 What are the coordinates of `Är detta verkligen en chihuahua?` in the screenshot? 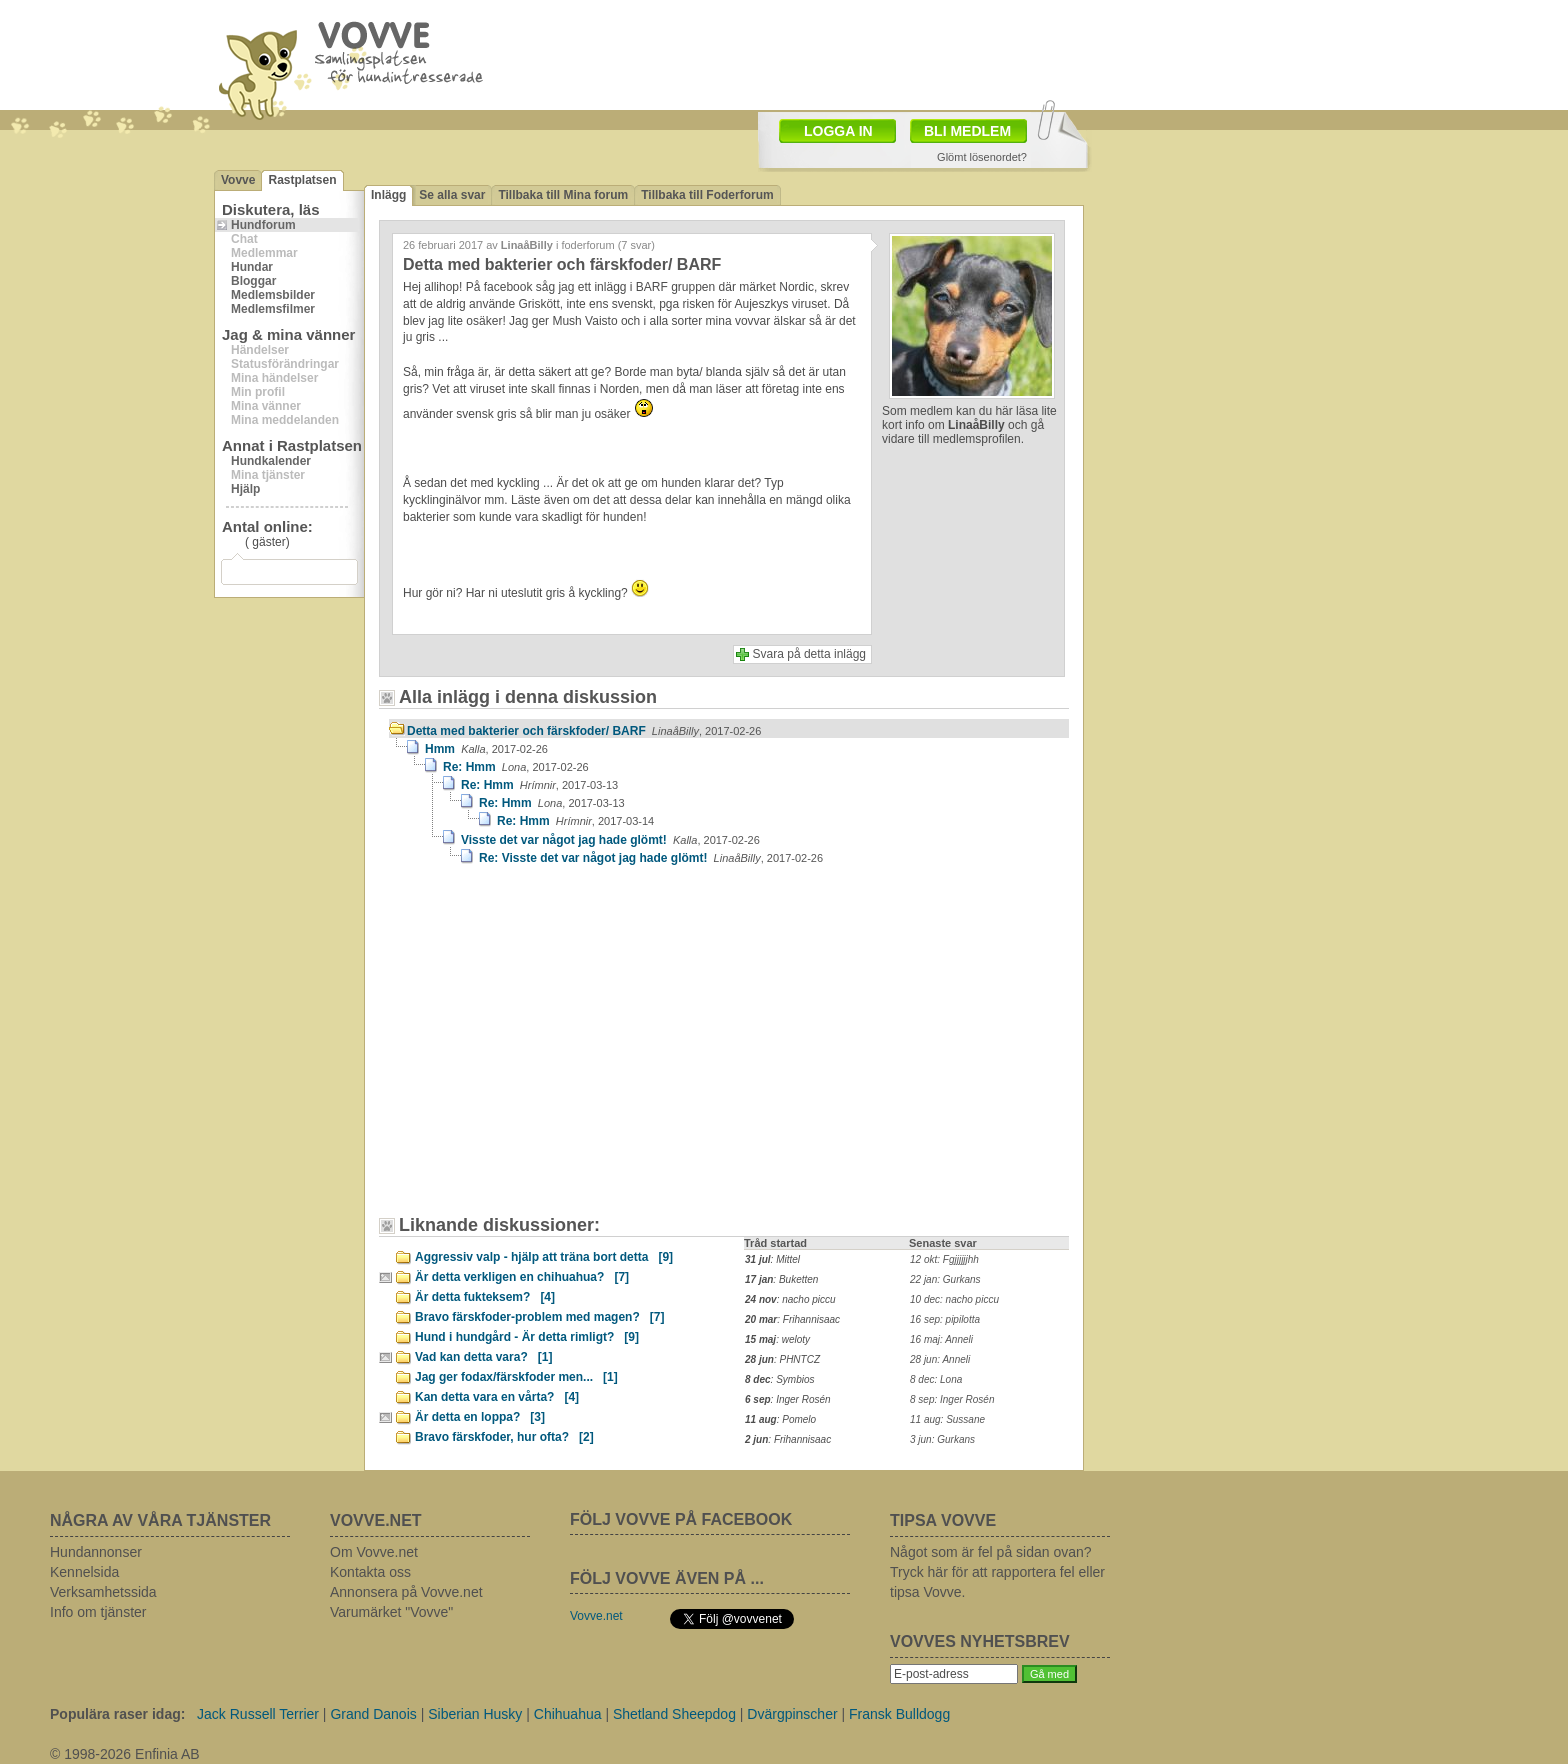 It's located at (522, 1277).